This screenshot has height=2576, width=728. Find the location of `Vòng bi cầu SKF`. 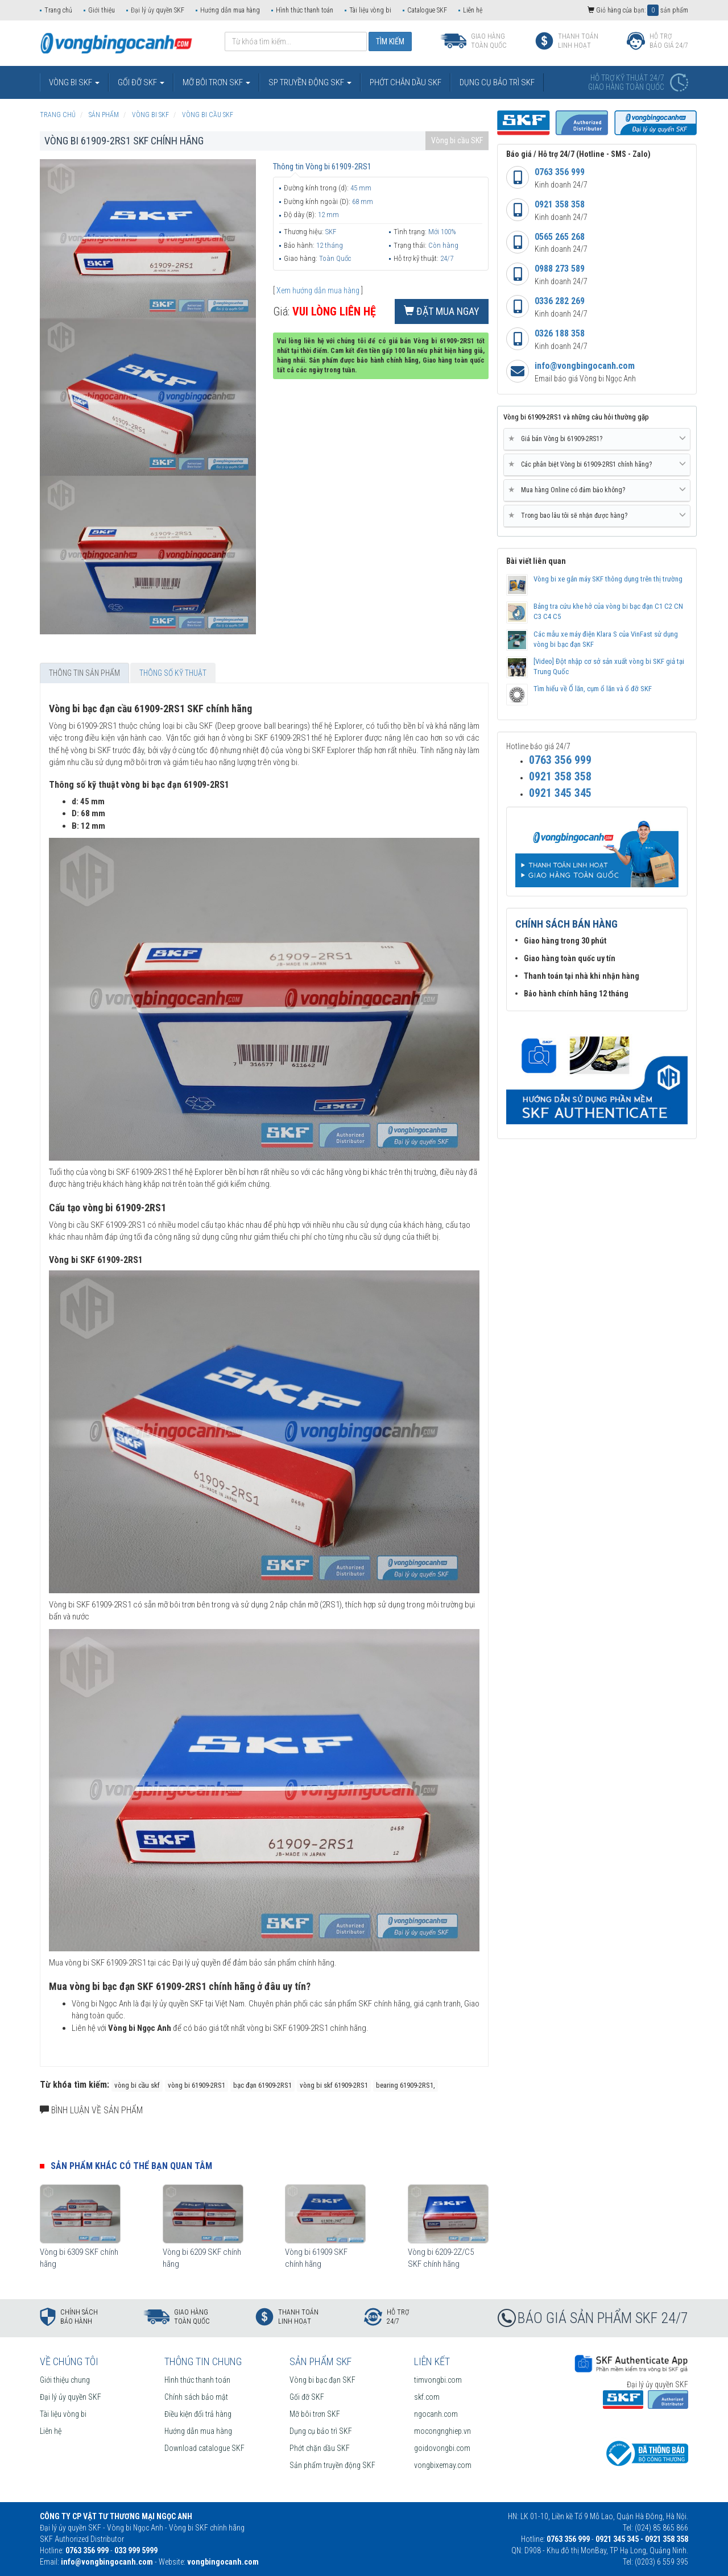

Vòng bi cầu SKF is located at coordinates (457, 140).